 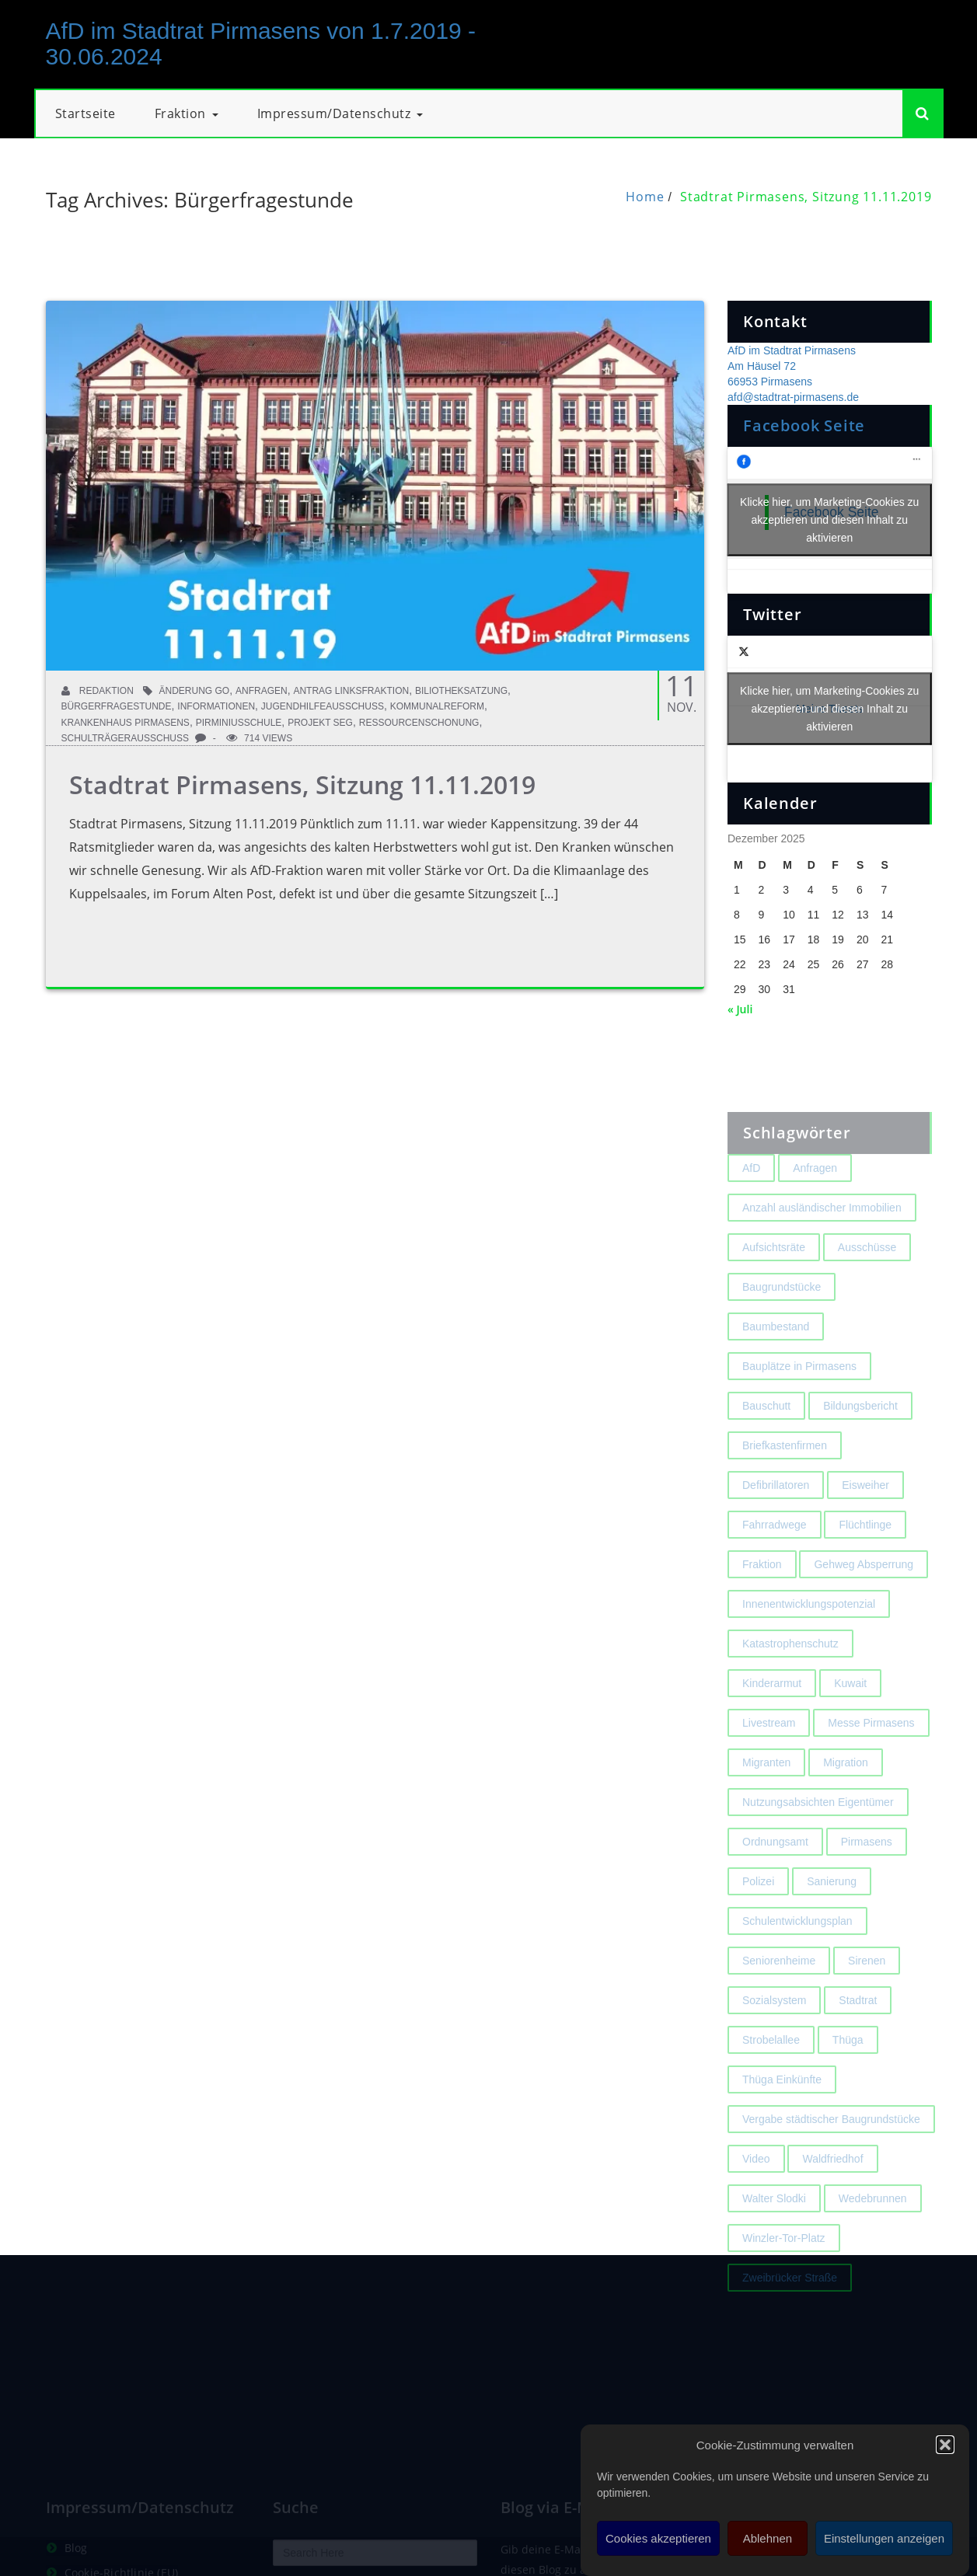 I want to click on Kinderarmut [Kinderarmut (2 Einträge)], so click(x=771, y=1717).